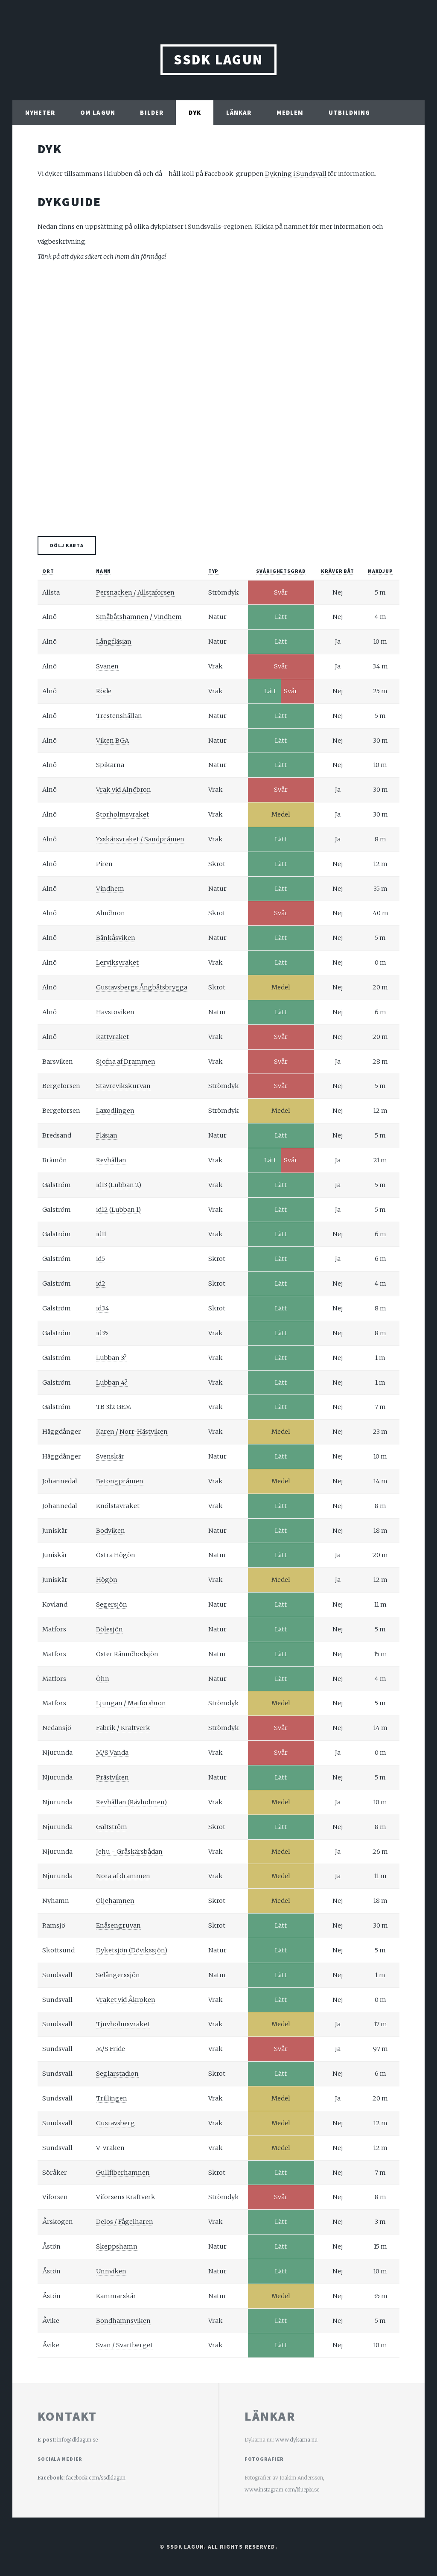  I want to click on Oljehamnen, so click(115, 1901).